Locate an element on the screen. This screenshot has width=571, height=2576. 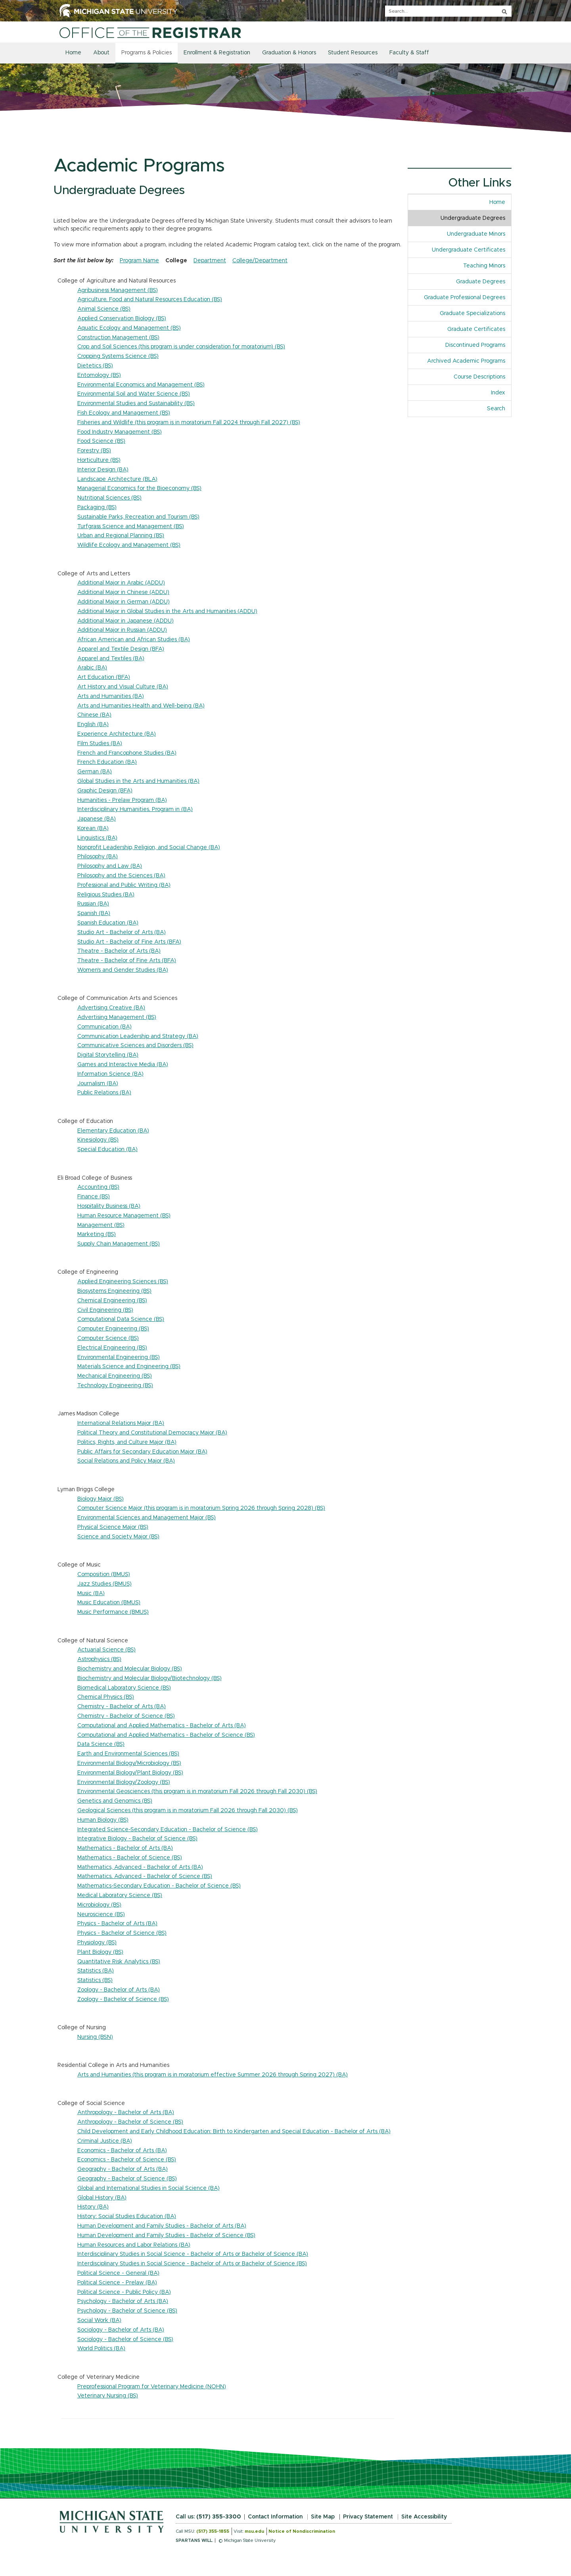
Applied Conservation Biology (BS) is located at coordinates (121, 318).